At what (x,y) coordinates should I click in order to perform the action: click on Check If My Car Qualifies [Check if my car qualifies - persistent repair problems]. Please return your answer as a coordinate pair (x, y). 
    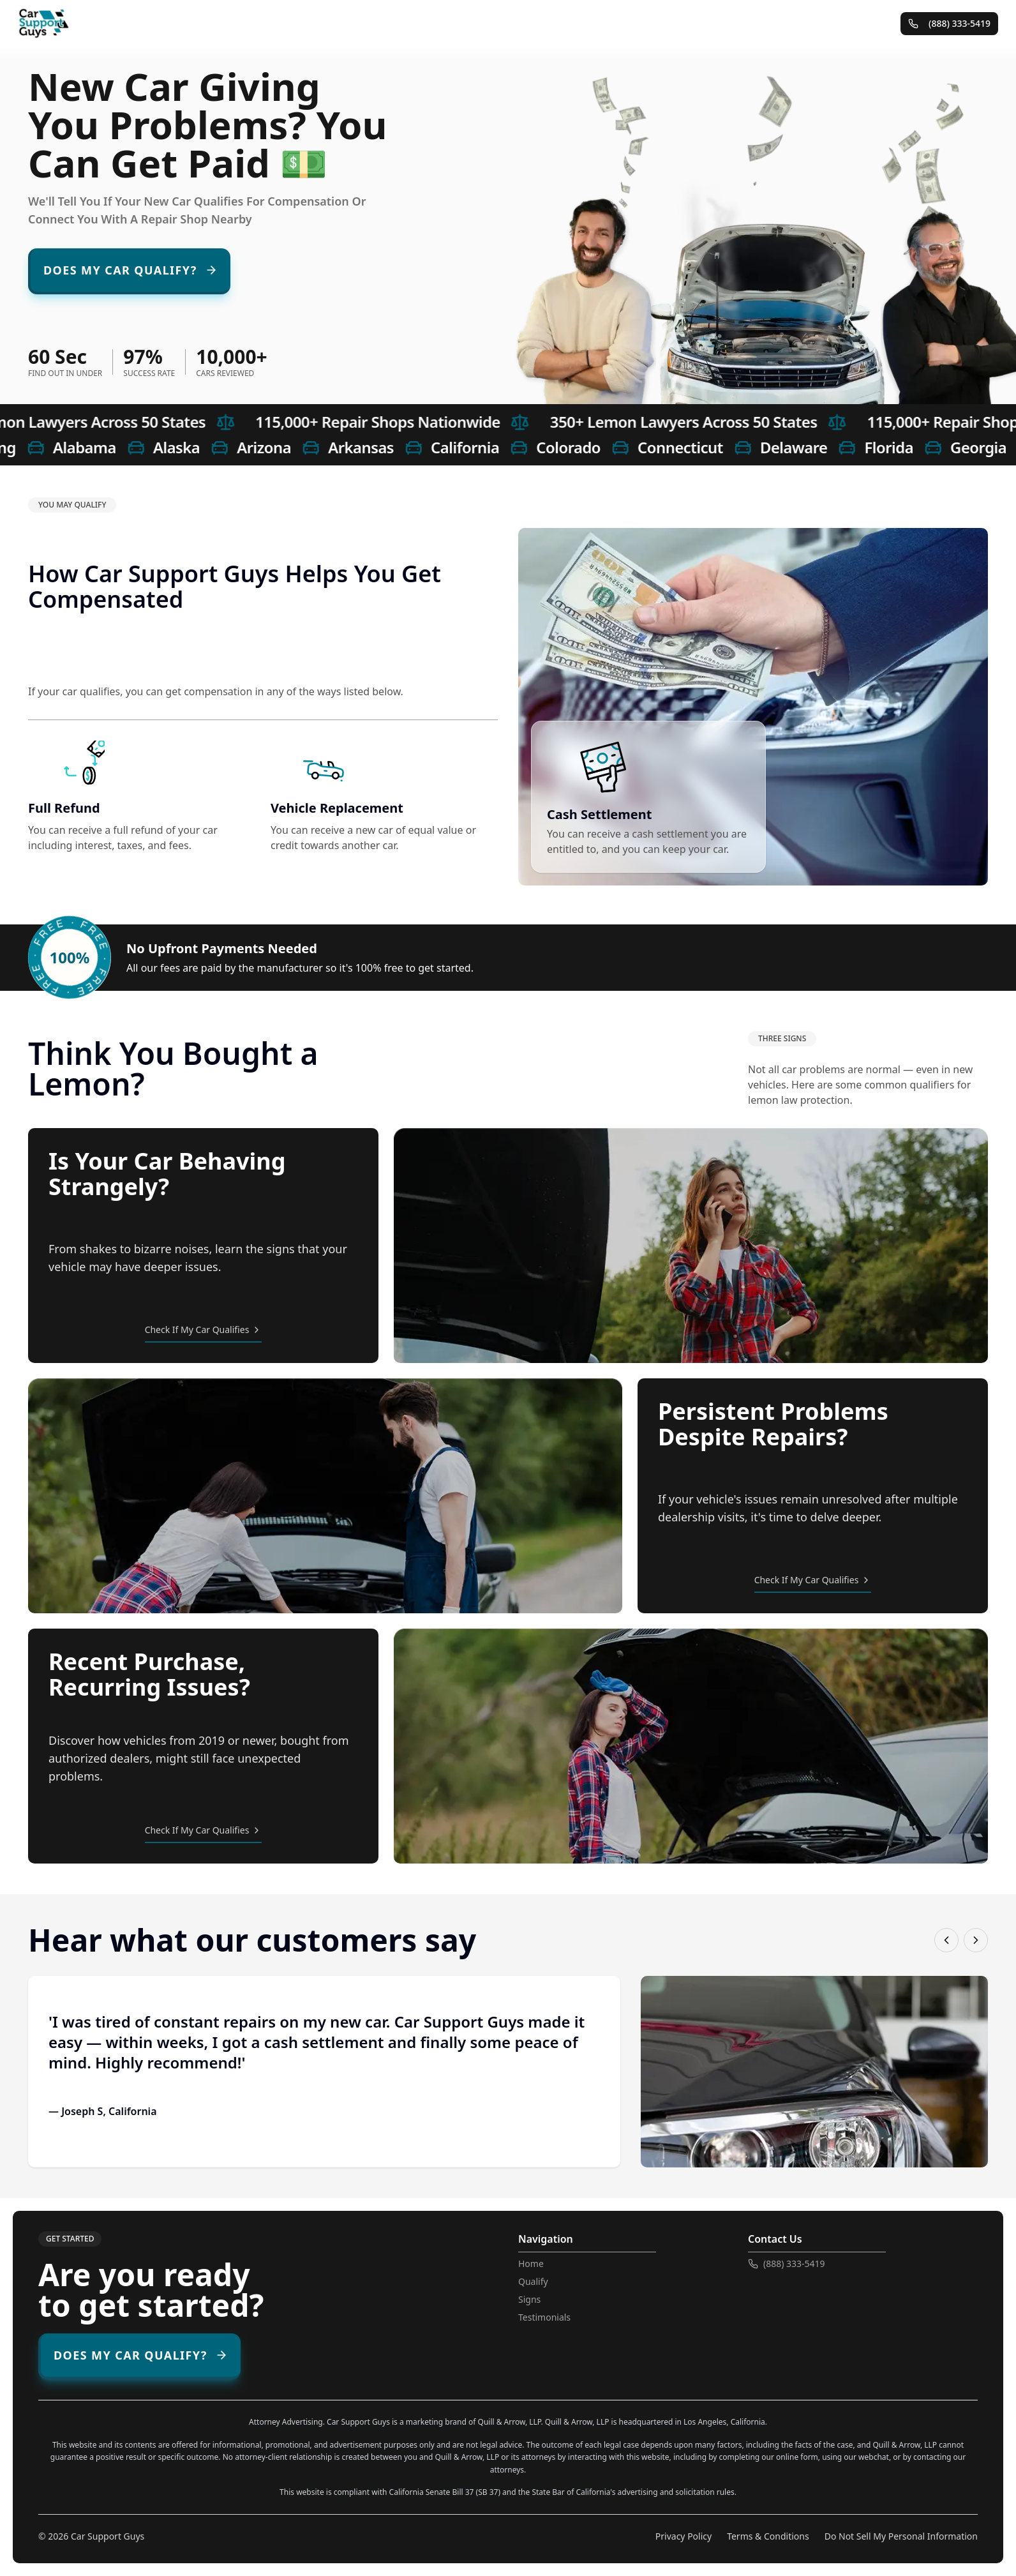
    Looking at the image, I should click on (813, 1580).